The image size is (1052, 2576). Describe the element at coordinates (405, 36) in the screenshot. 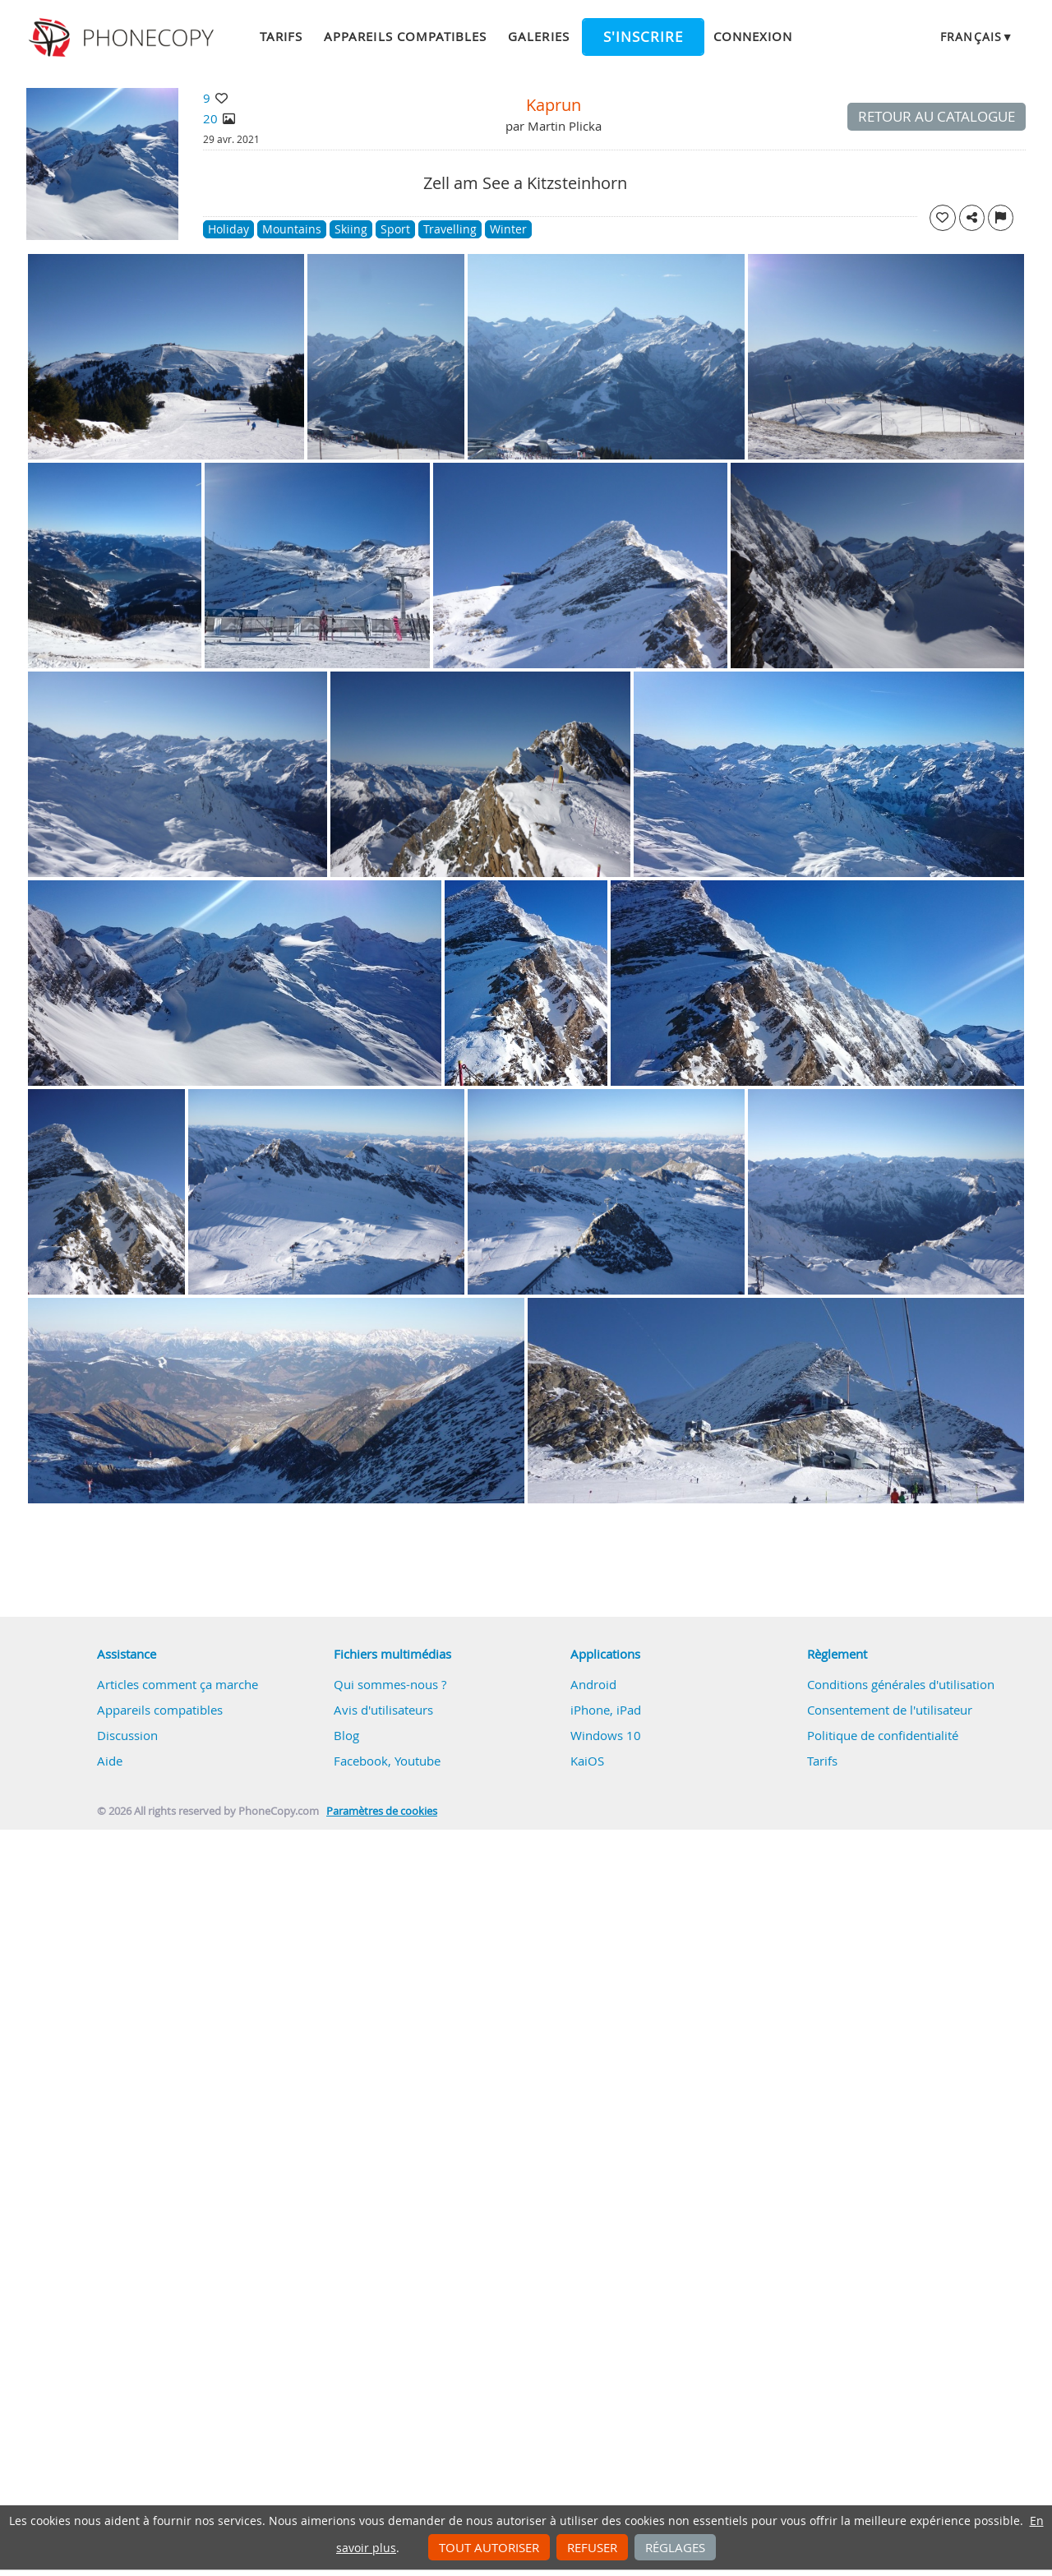

I see `Appareils compatibles` at that location.